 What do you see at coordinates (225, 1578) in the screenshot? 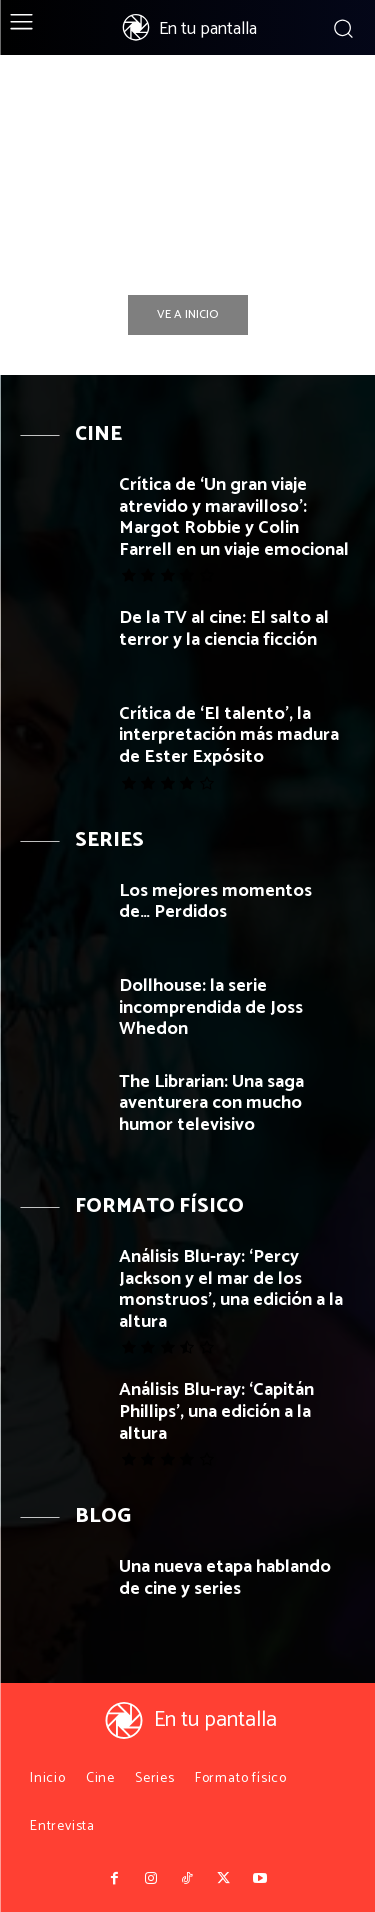
I see `Una nueva etapa hablando de cine y series` at bounding box center [225, 1578].